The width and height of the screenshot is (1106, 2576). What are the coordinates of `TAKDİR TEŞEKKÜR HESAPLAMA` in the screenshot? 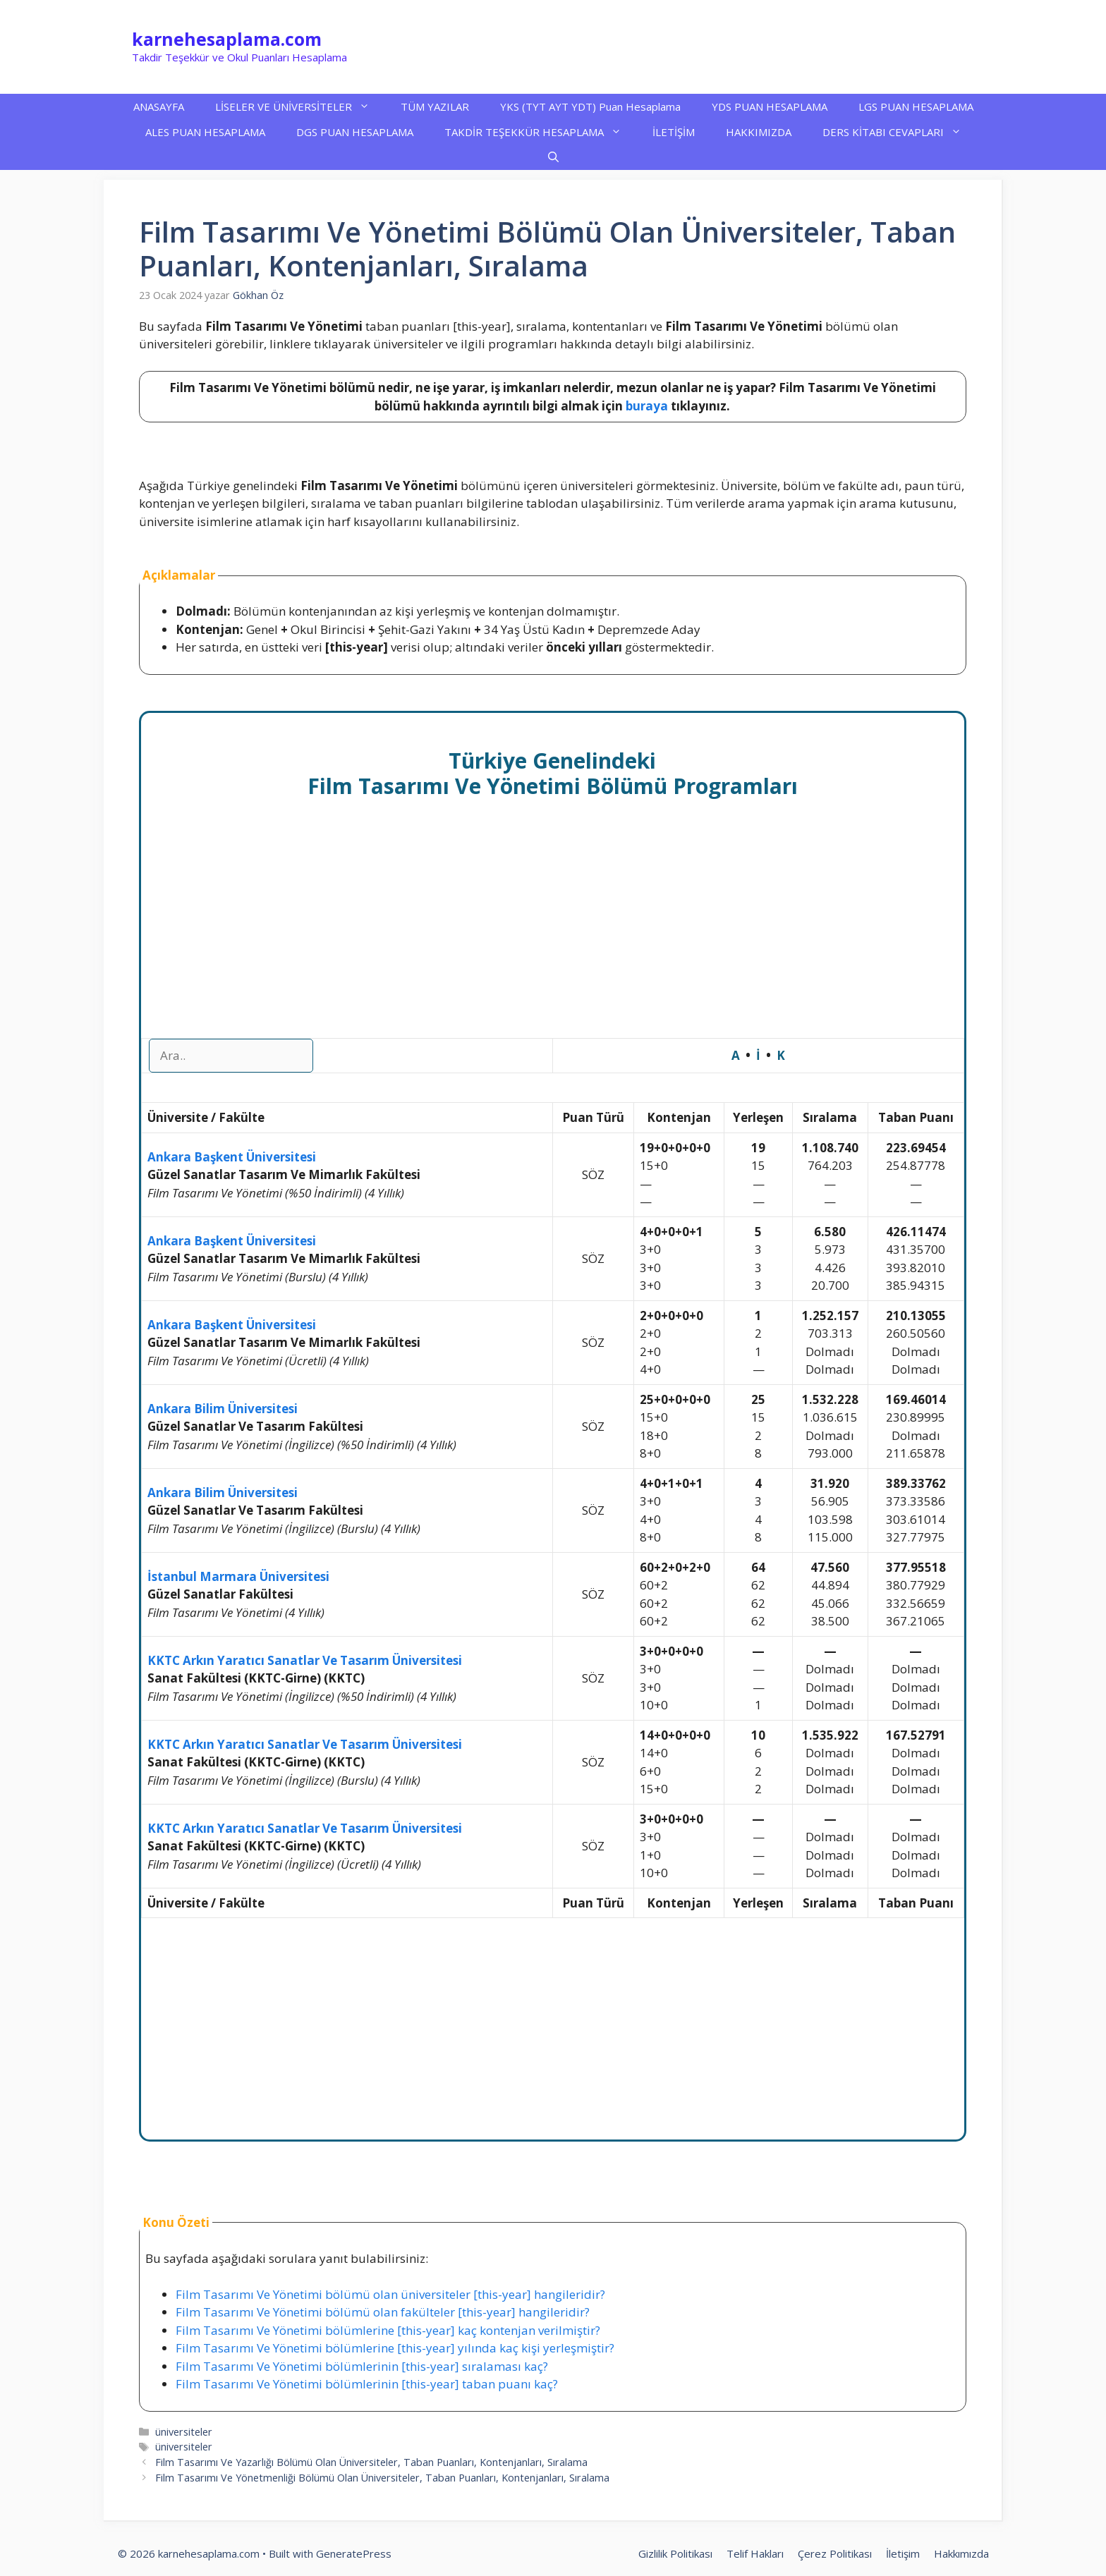 It's located at (540, 132).